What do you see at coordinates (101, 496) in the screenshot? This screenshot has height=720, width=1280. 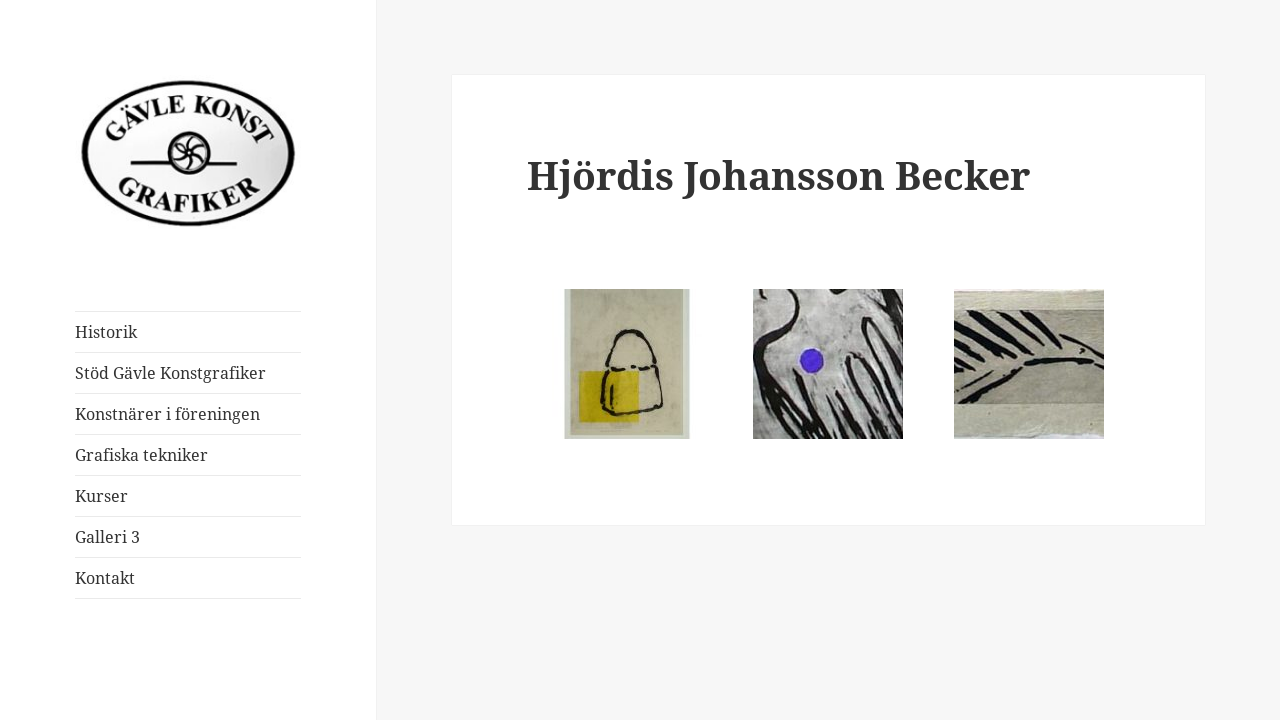 I see `Kurser` at bounding box center [101, 496].